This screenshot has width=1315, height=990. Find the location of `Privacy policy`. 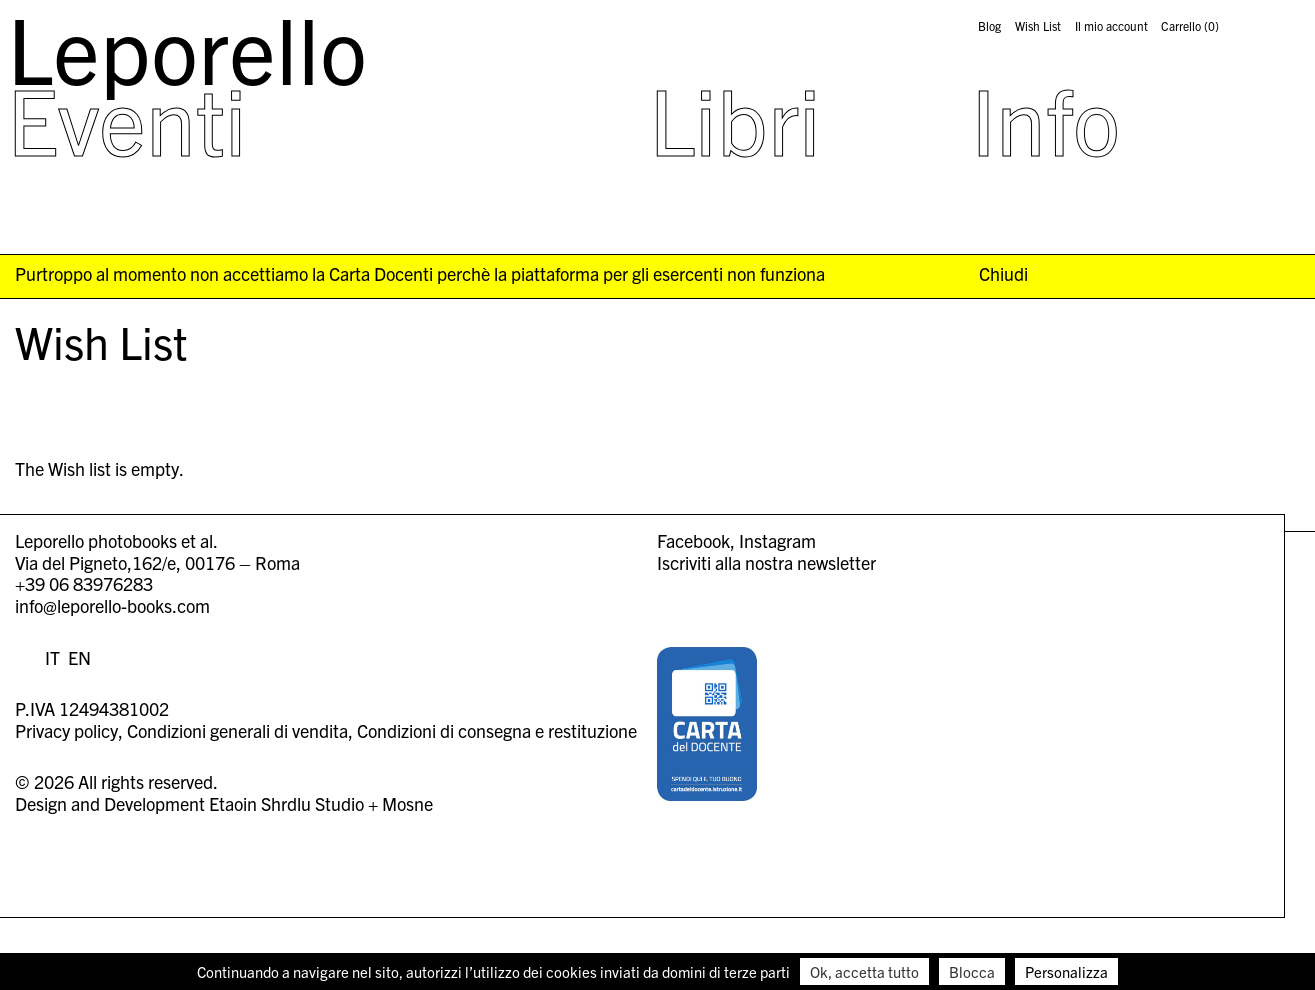

Privacy policy is located at coordinates (66, 730).